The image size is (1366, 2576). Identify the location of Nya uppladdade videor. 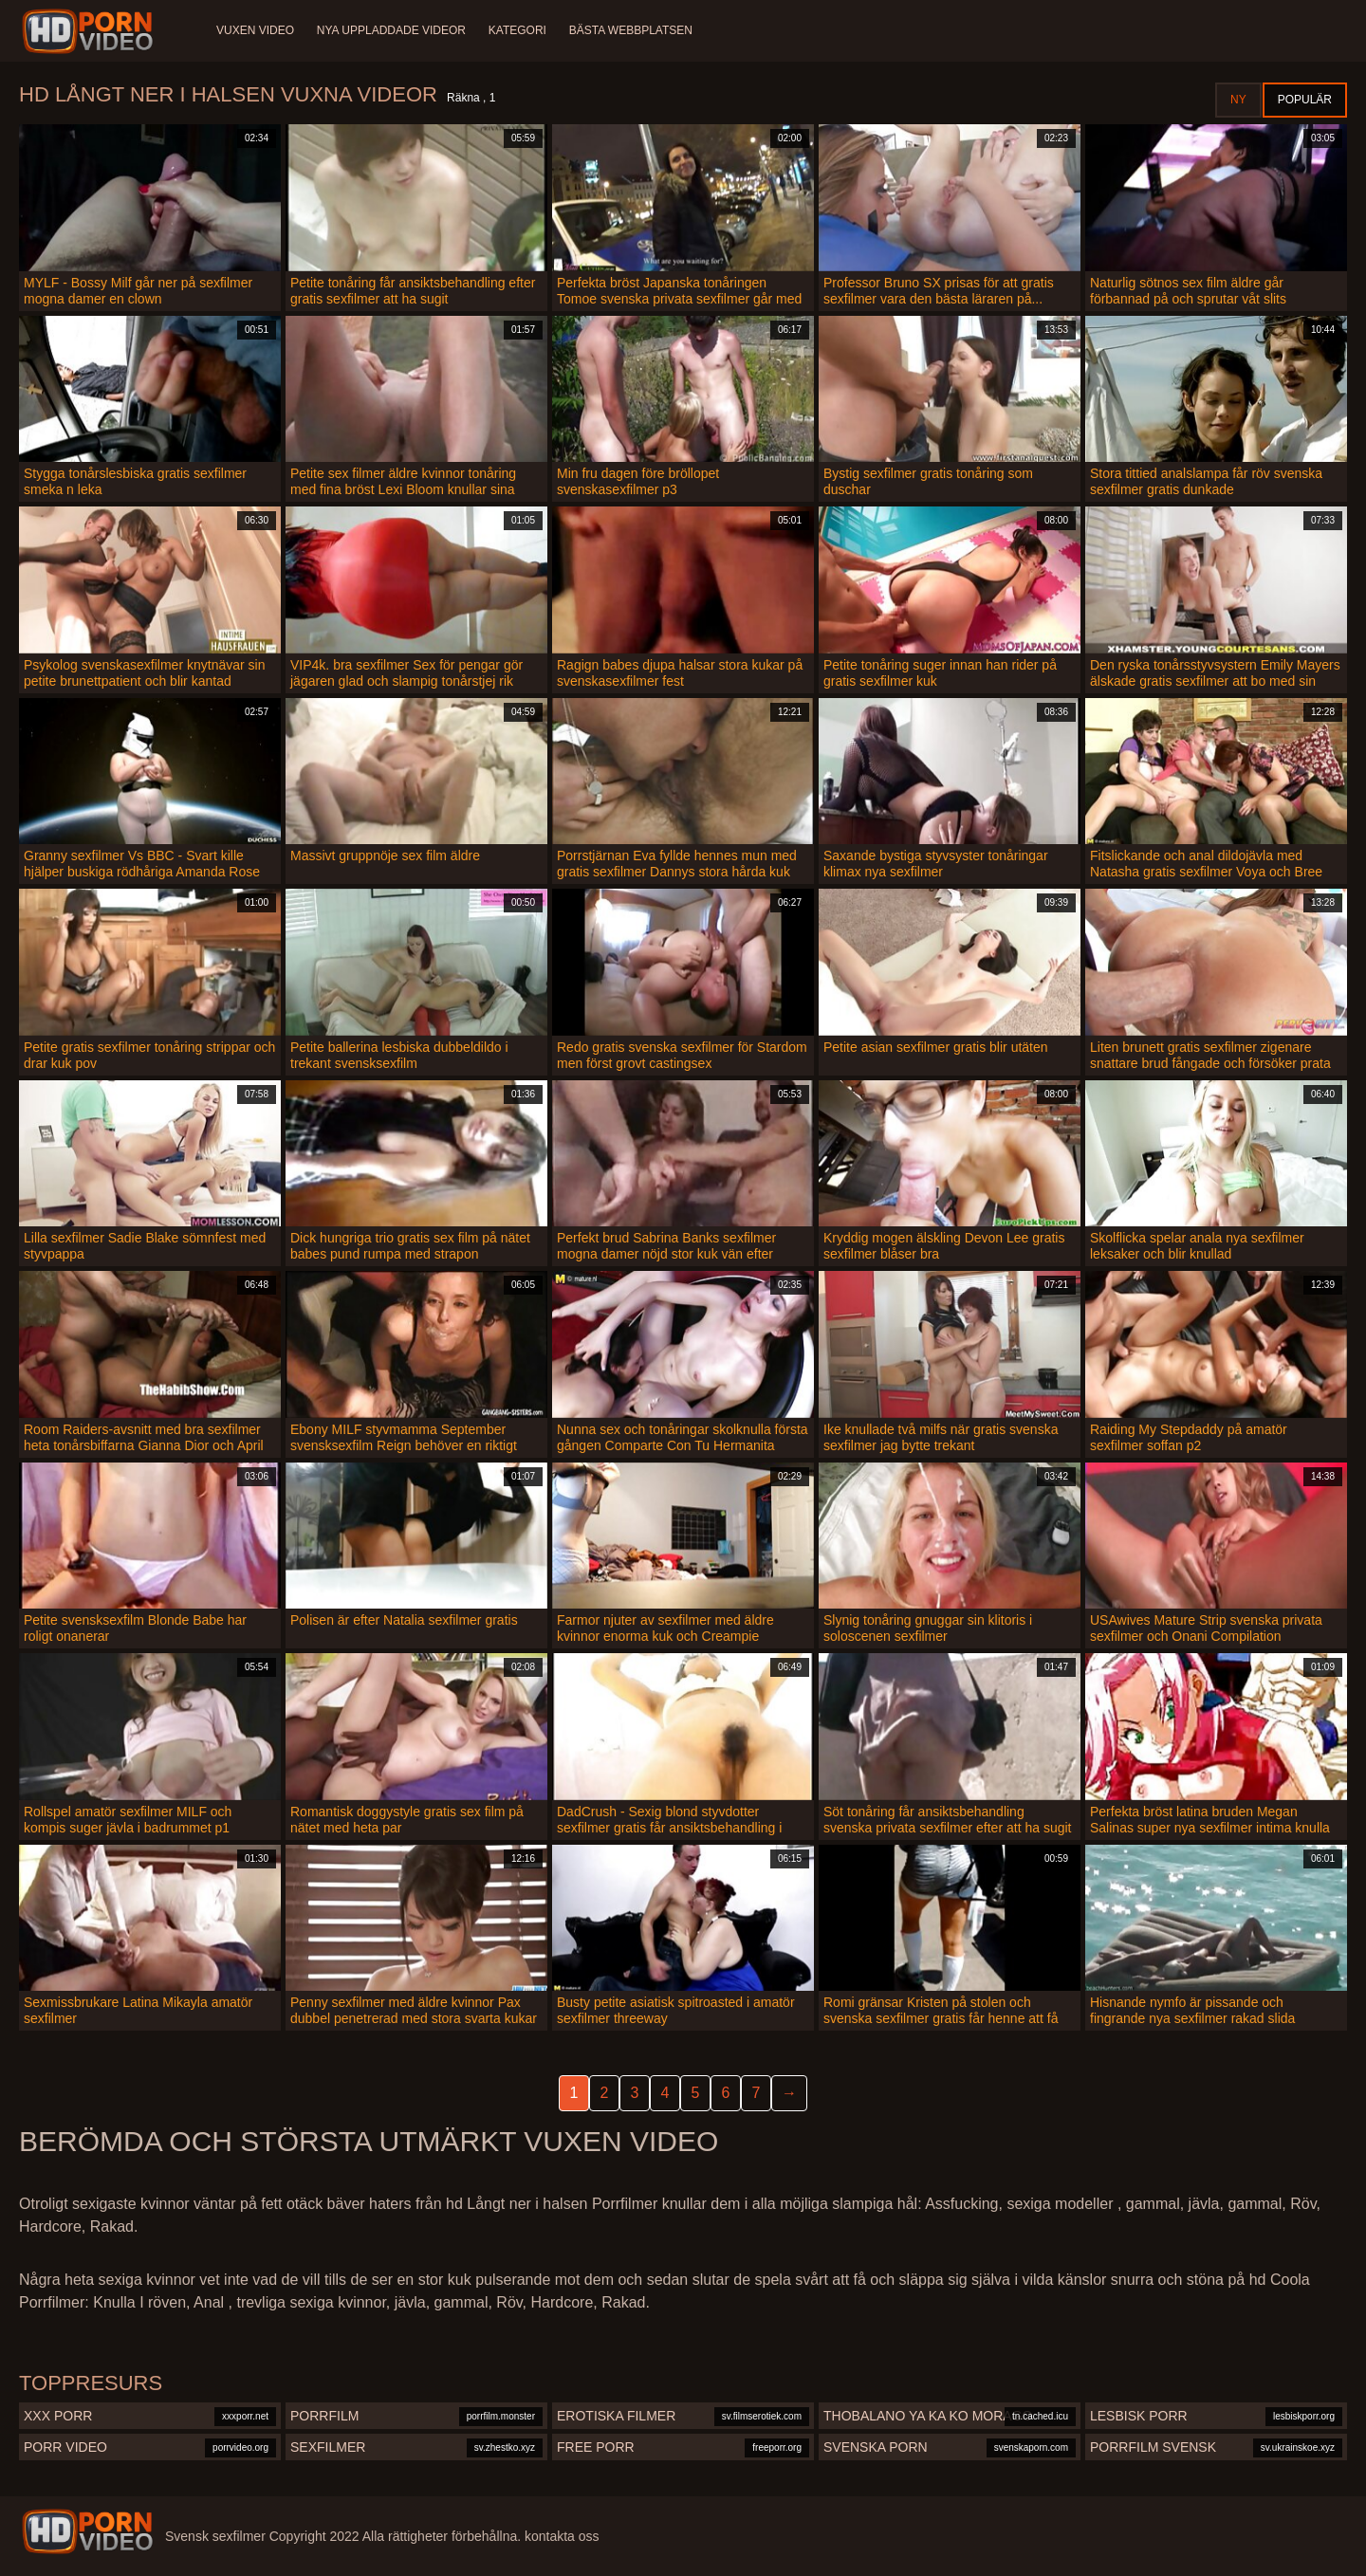
(391, 30).